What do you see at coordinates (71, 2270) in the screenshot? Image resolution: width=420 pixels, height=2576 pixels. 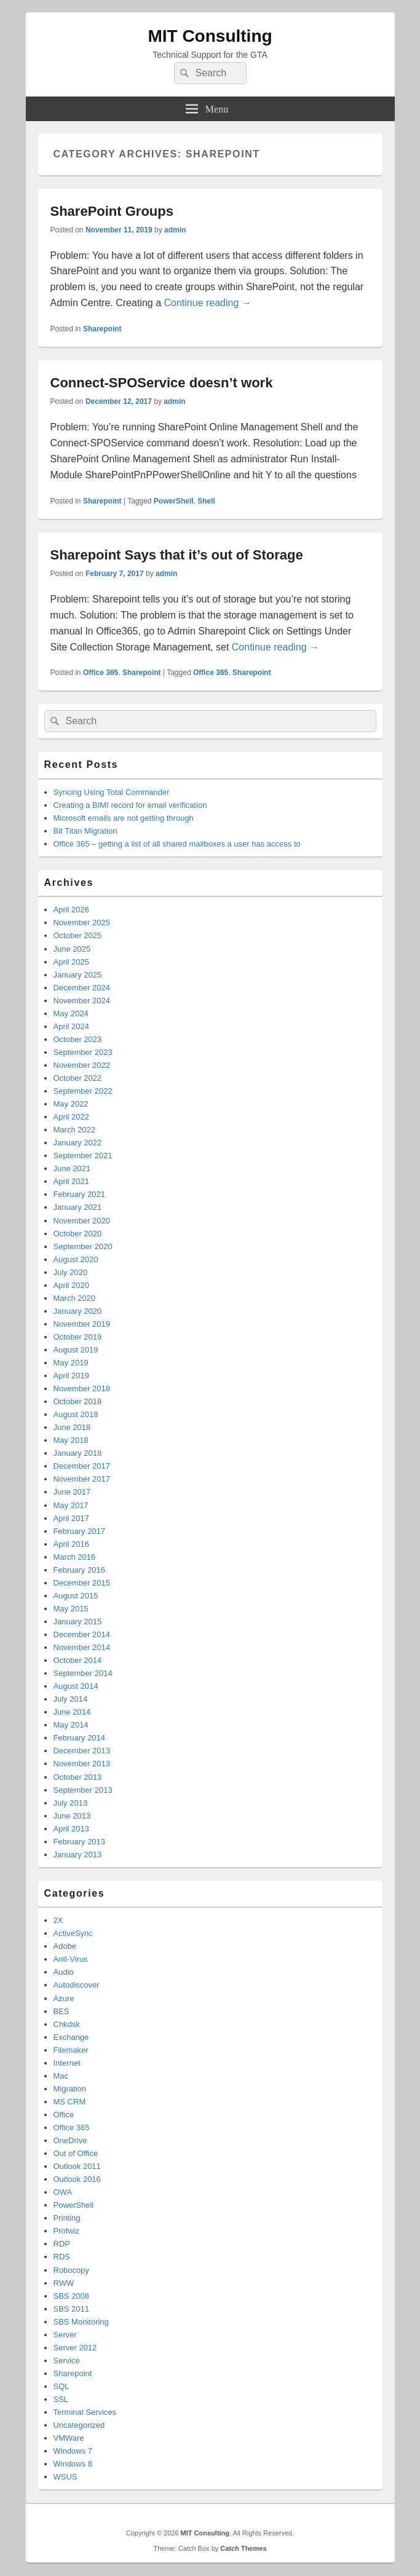 I see `Robocopy` at bounding box center [71, 2270].